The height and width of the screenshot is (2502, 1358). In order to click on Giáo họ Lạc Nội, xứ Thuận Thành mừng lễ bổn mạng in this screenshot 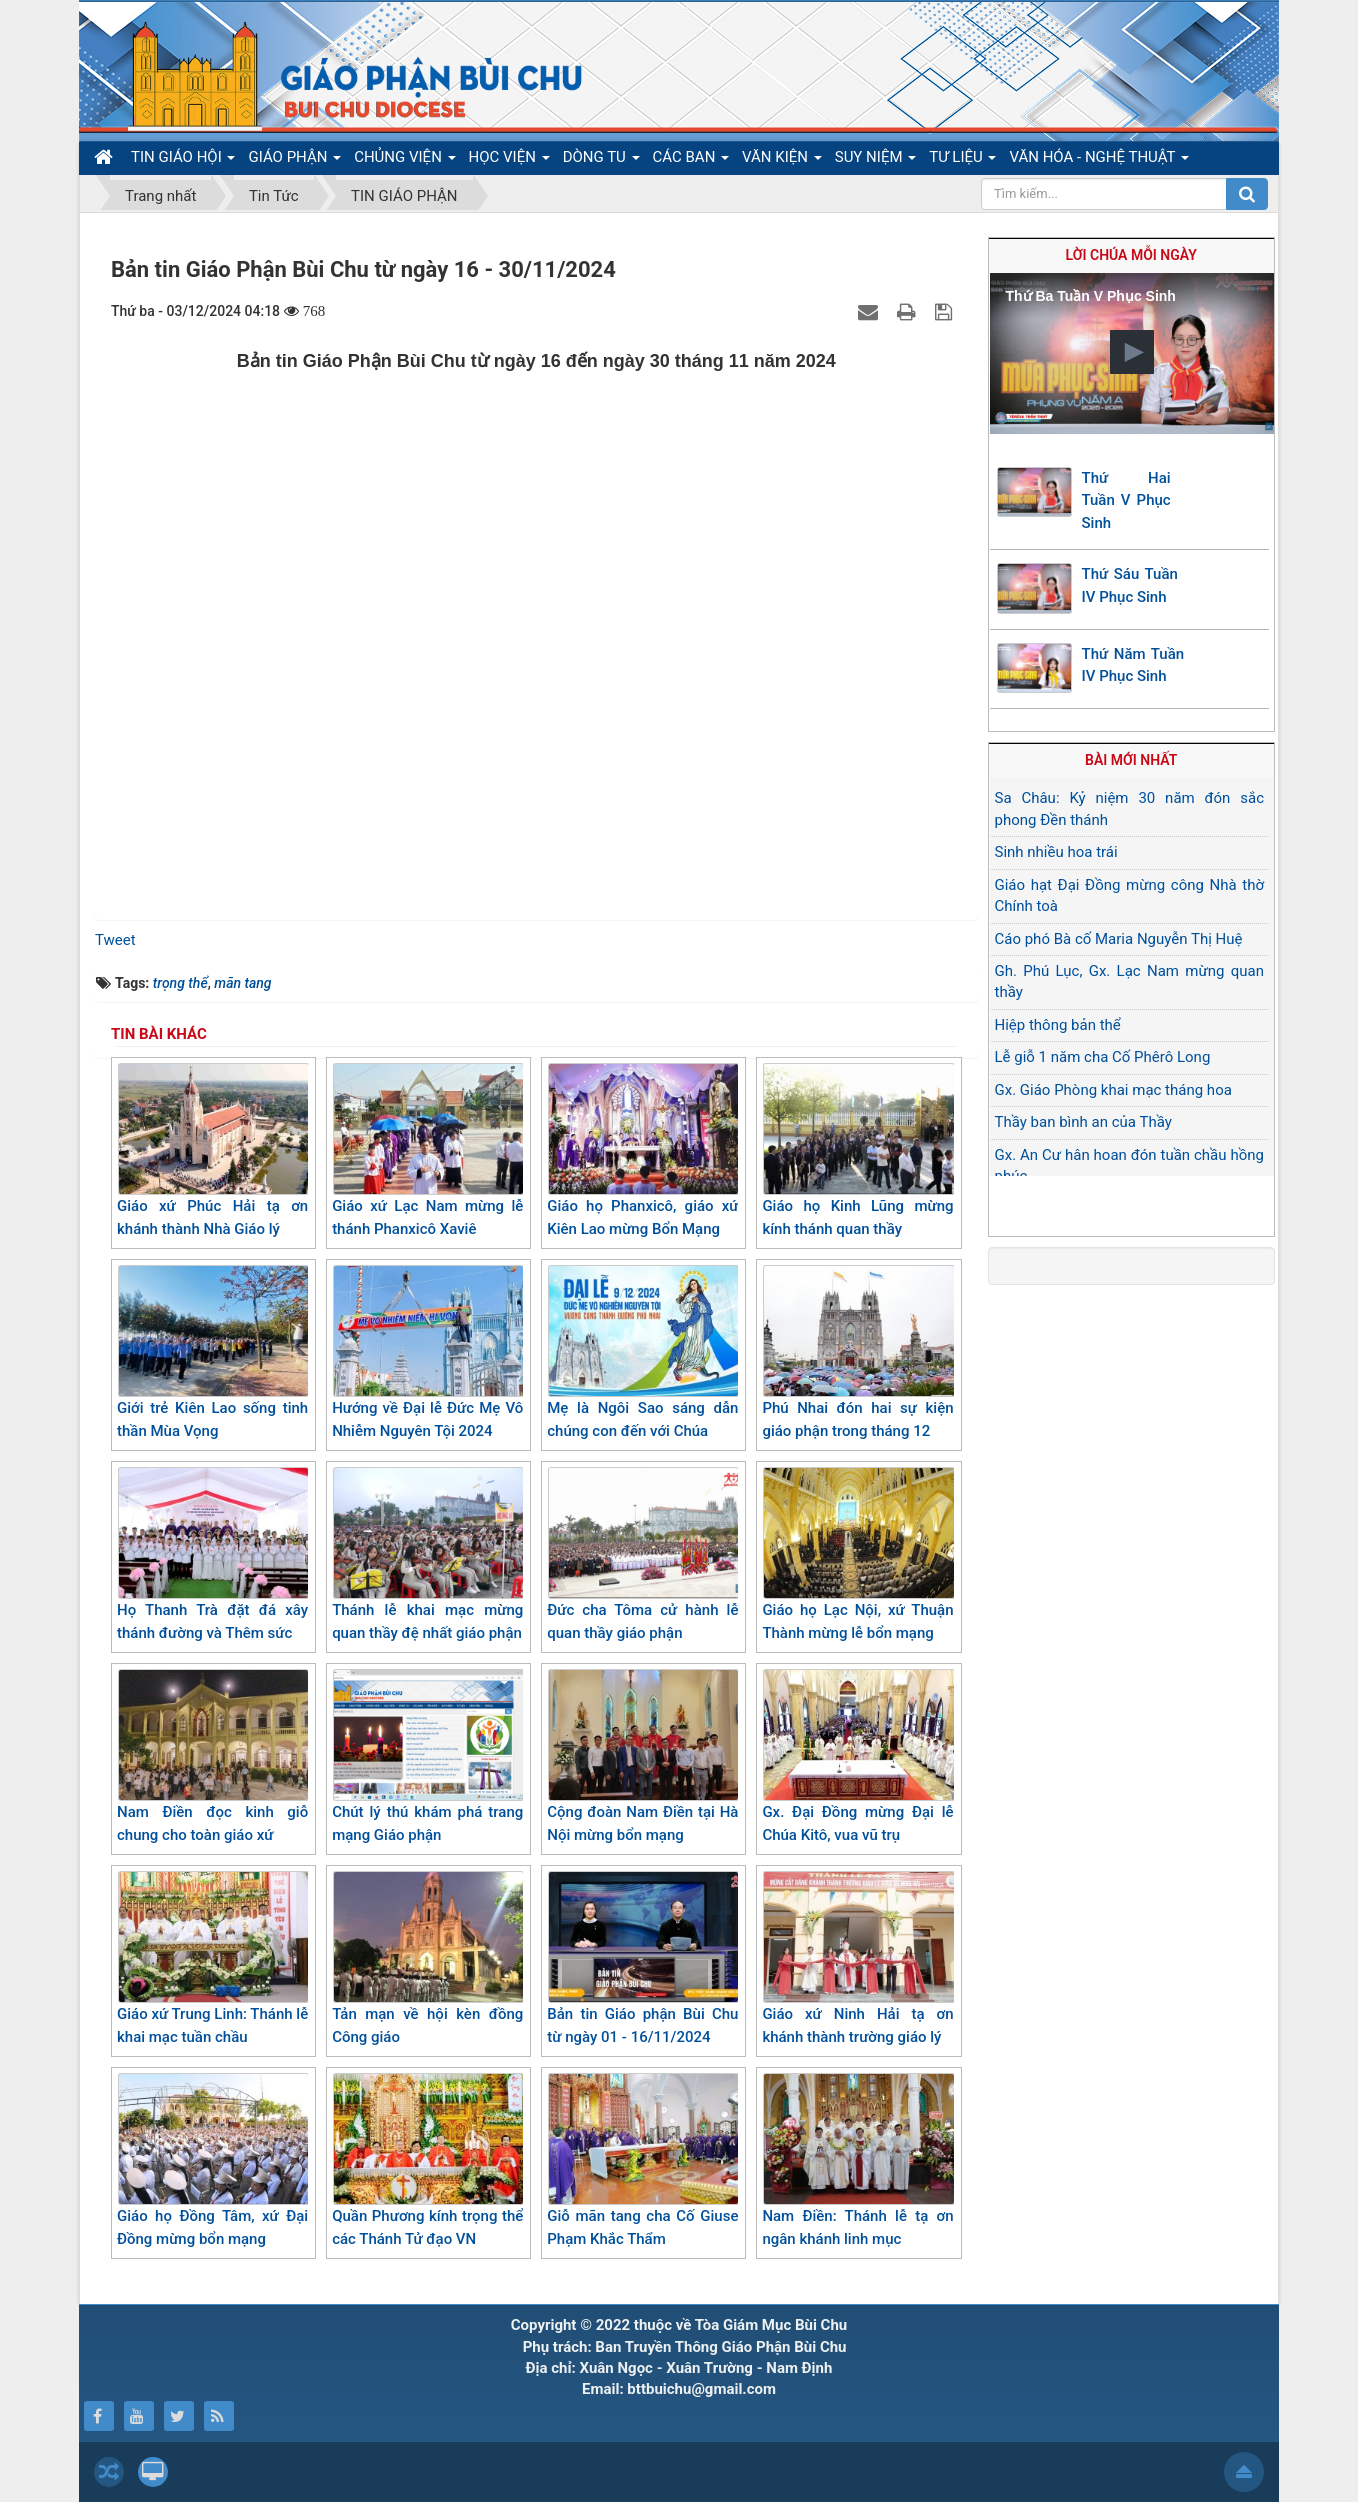, I will do `click(857, 1554)`.